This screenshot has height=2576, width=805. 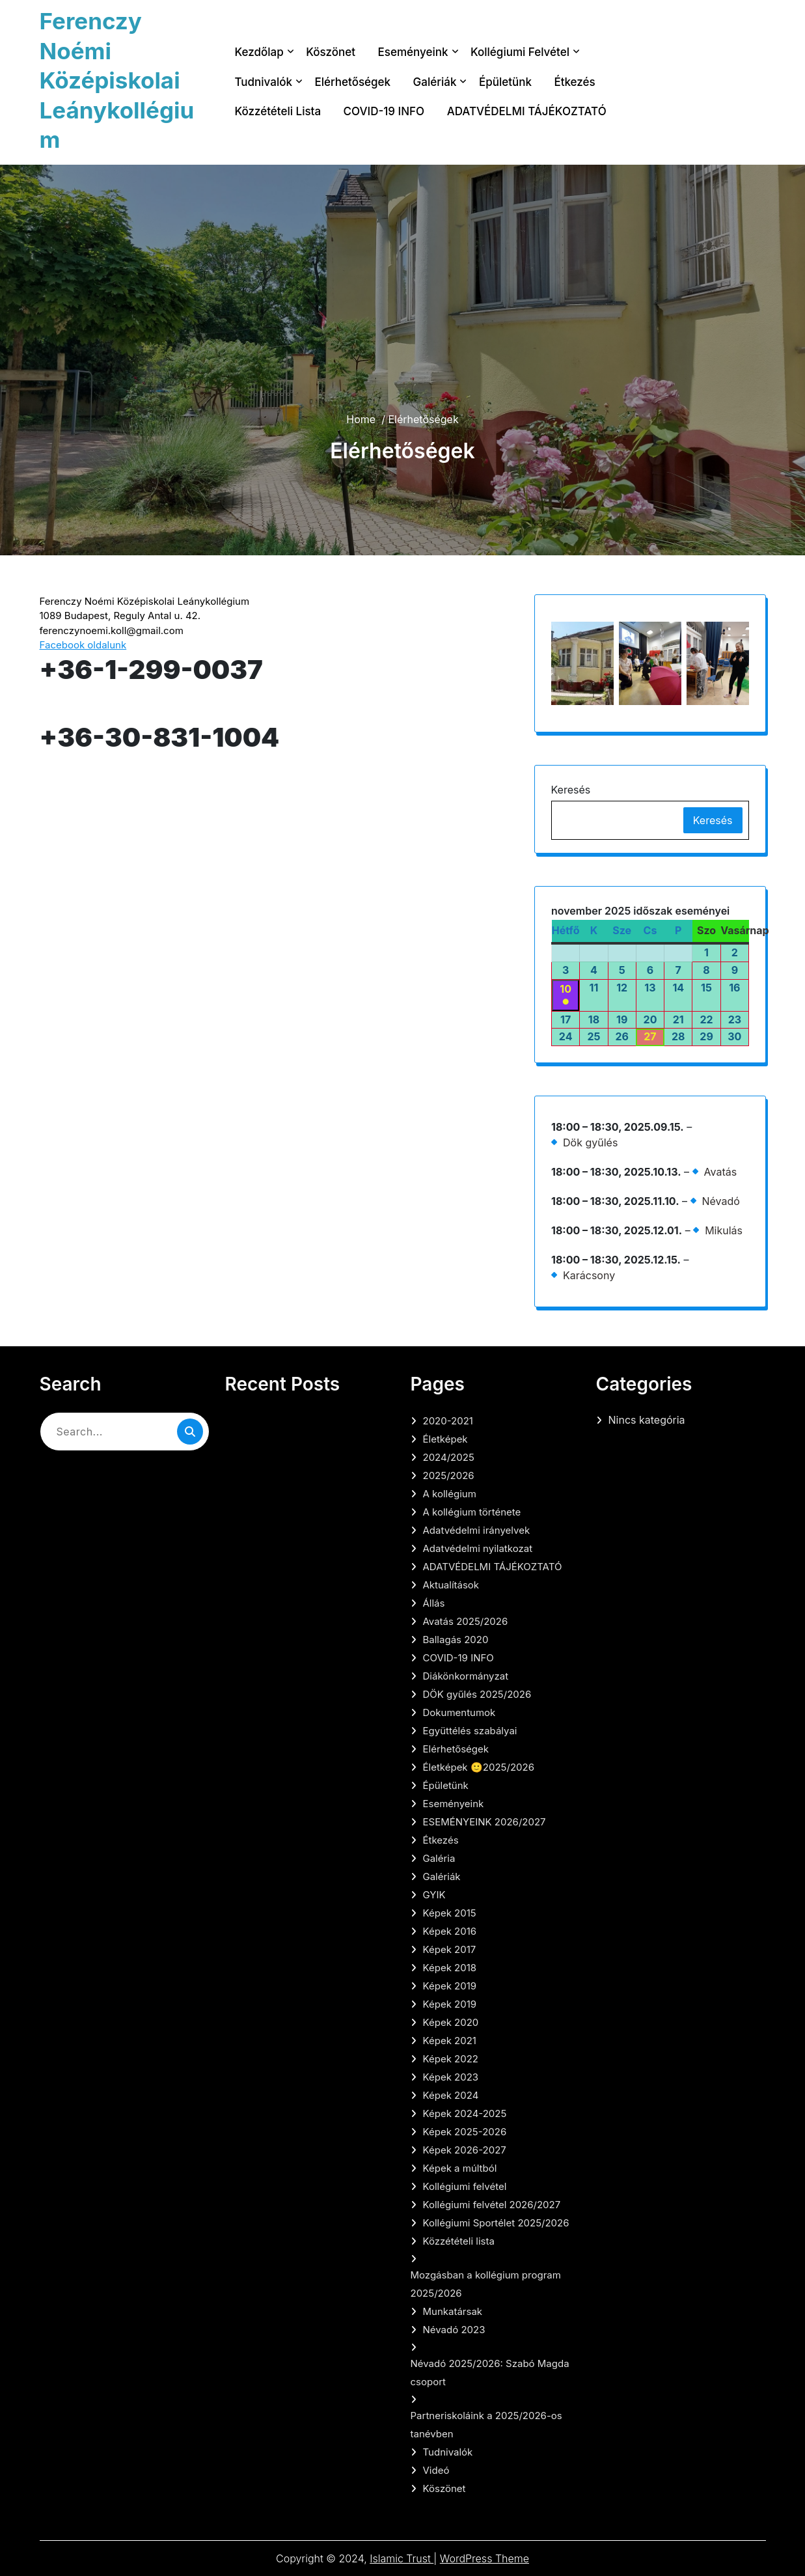 What do you see at coordinates (505, 82) in the screenshot?
I see `Épületünk` at bounding box center [505, 82].